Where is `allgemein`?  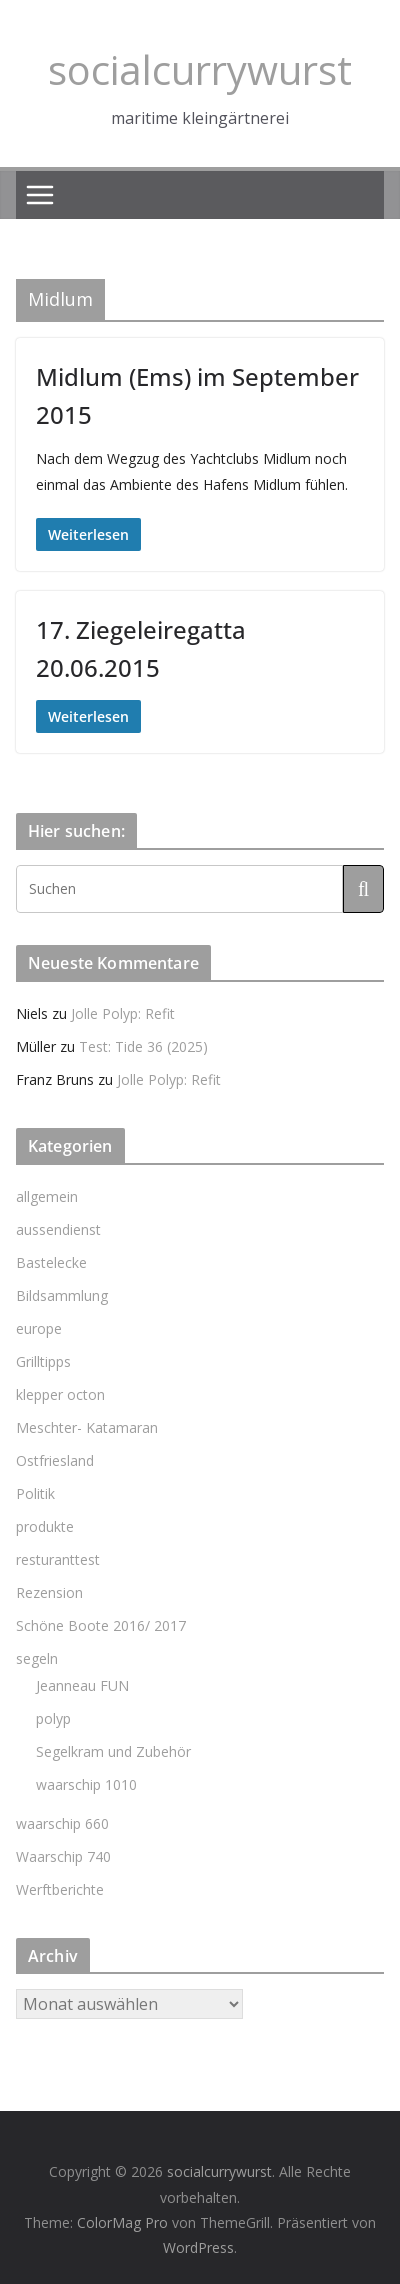 allgemein is located at coordinates (47, 1196).